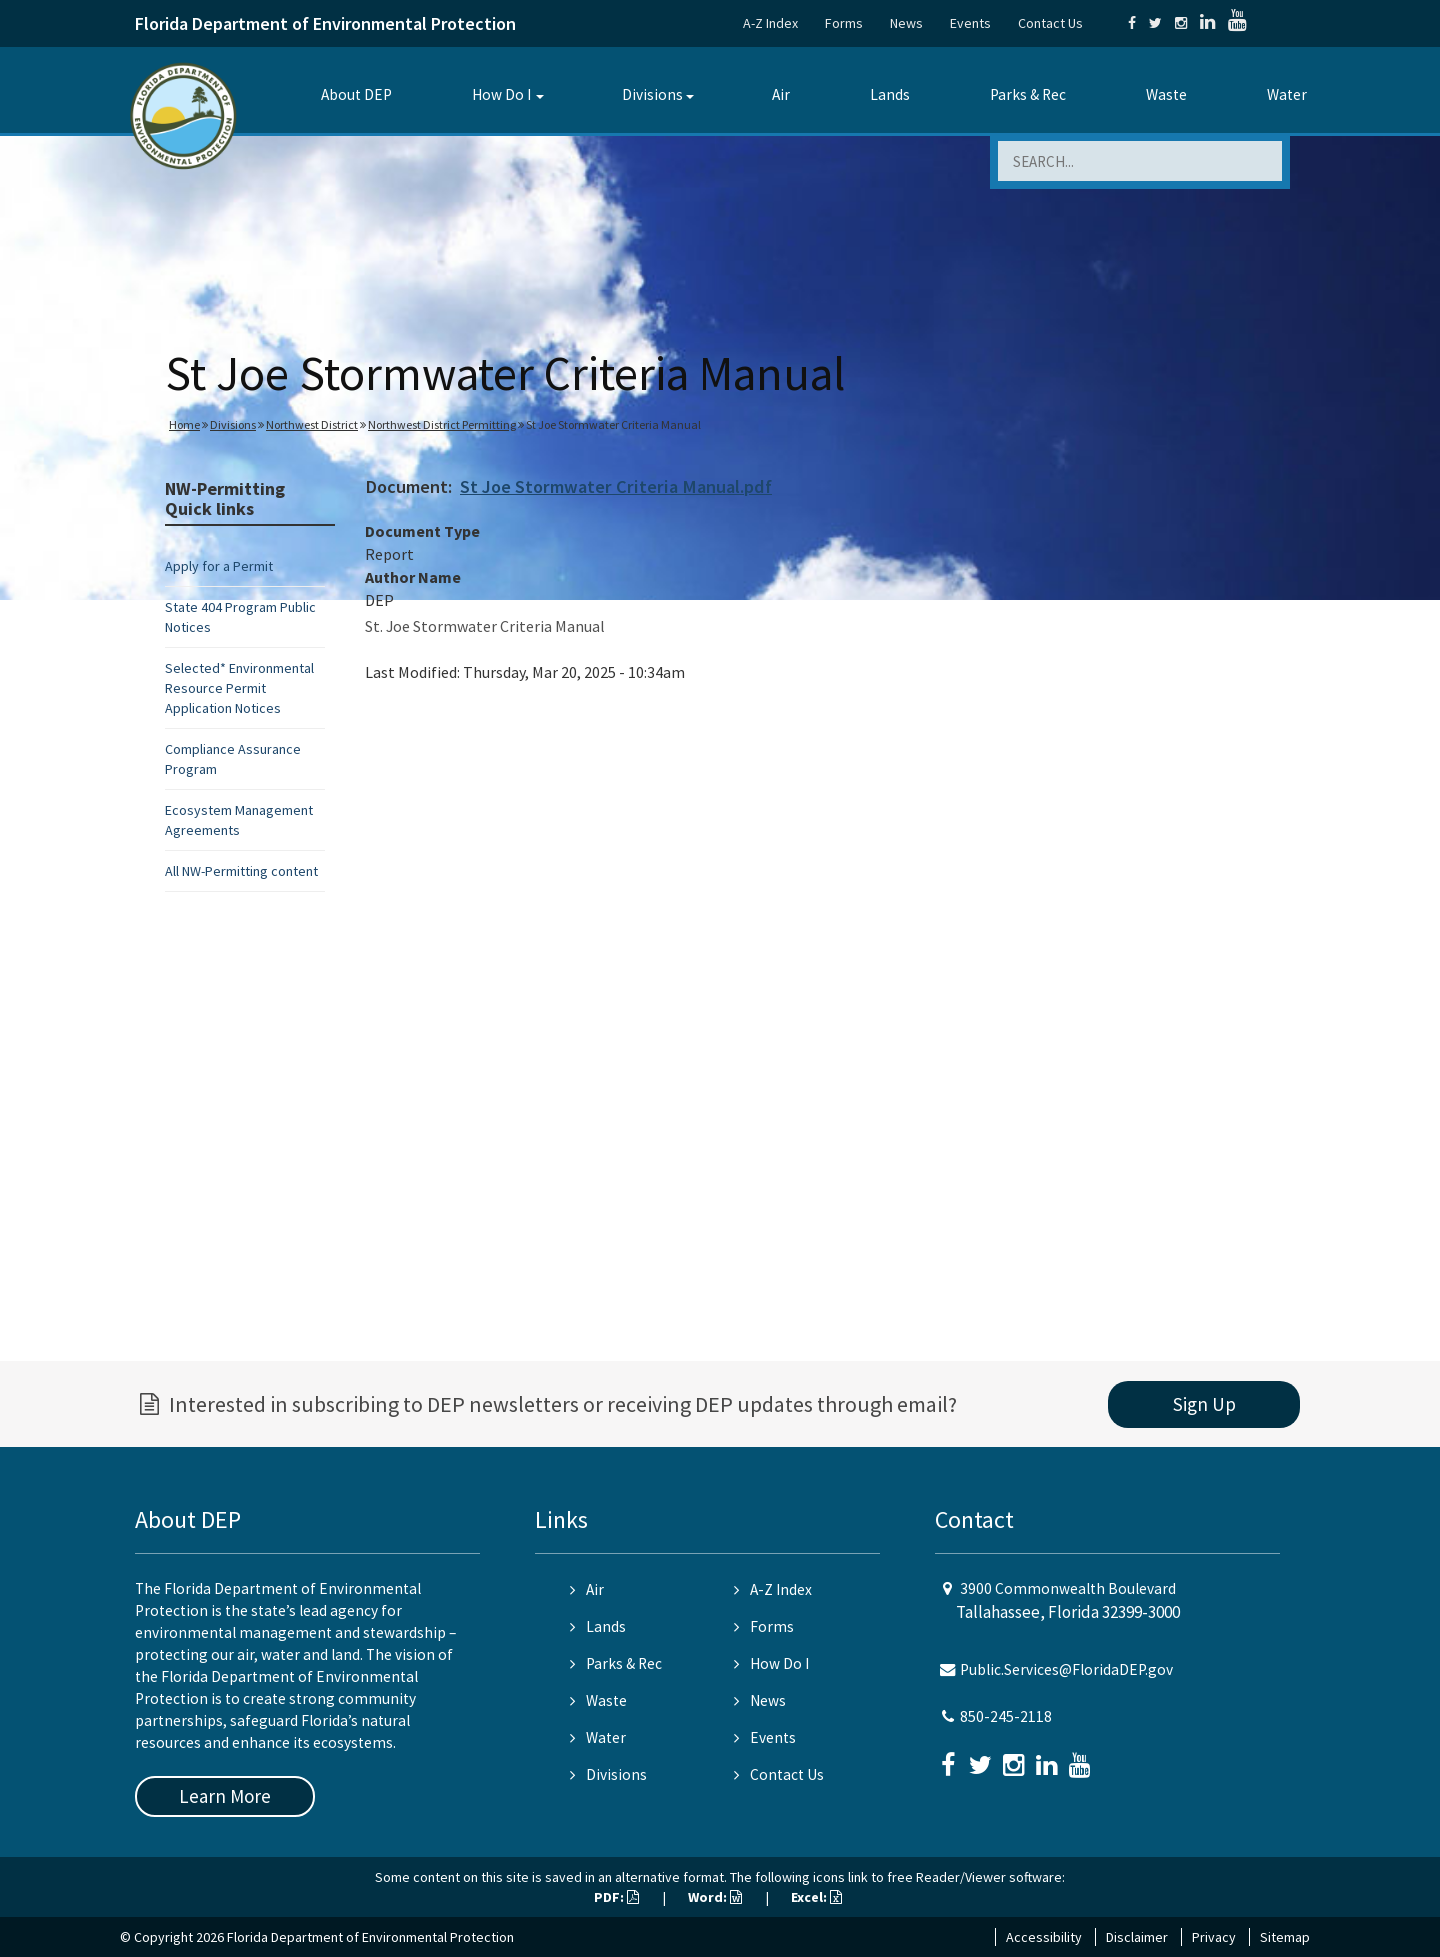 The image size is (1440, 1957). Describe the element at coordinates (184, 424) in the screenshot. I see `Home` at that location.